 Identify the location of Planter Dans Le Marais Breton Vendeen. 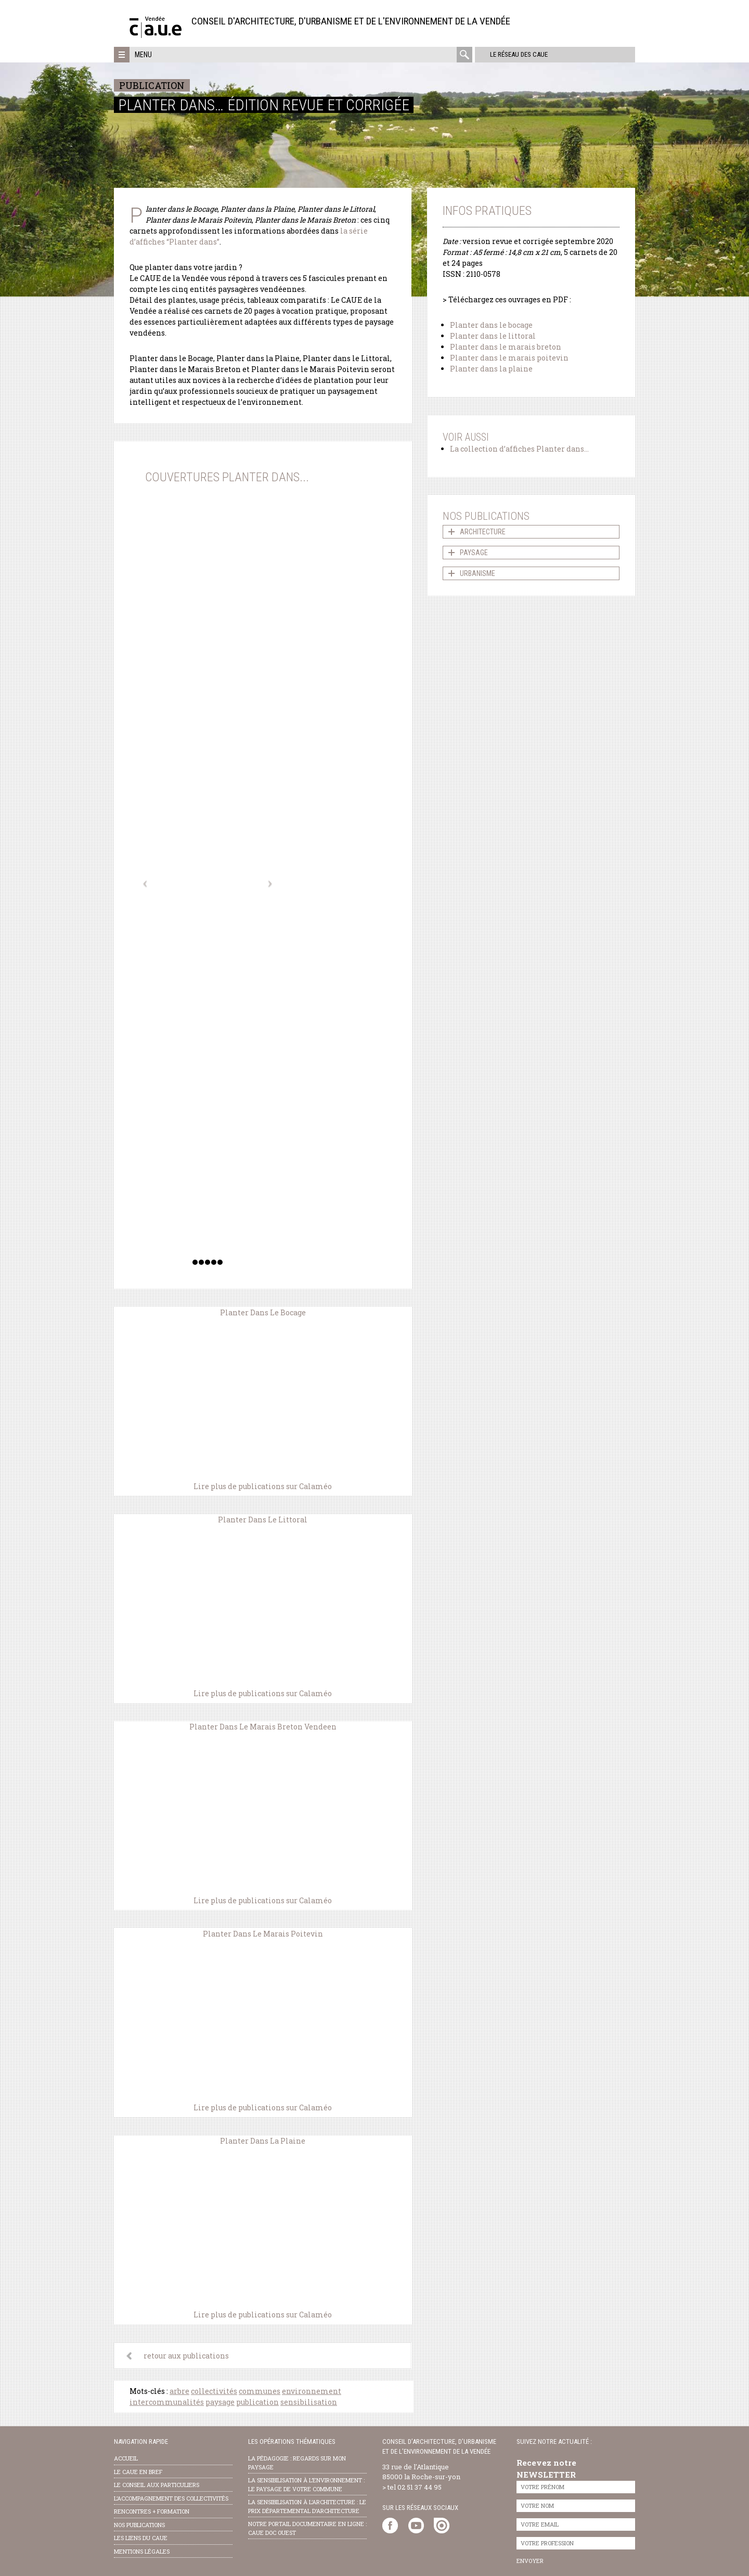
(263, 1727).